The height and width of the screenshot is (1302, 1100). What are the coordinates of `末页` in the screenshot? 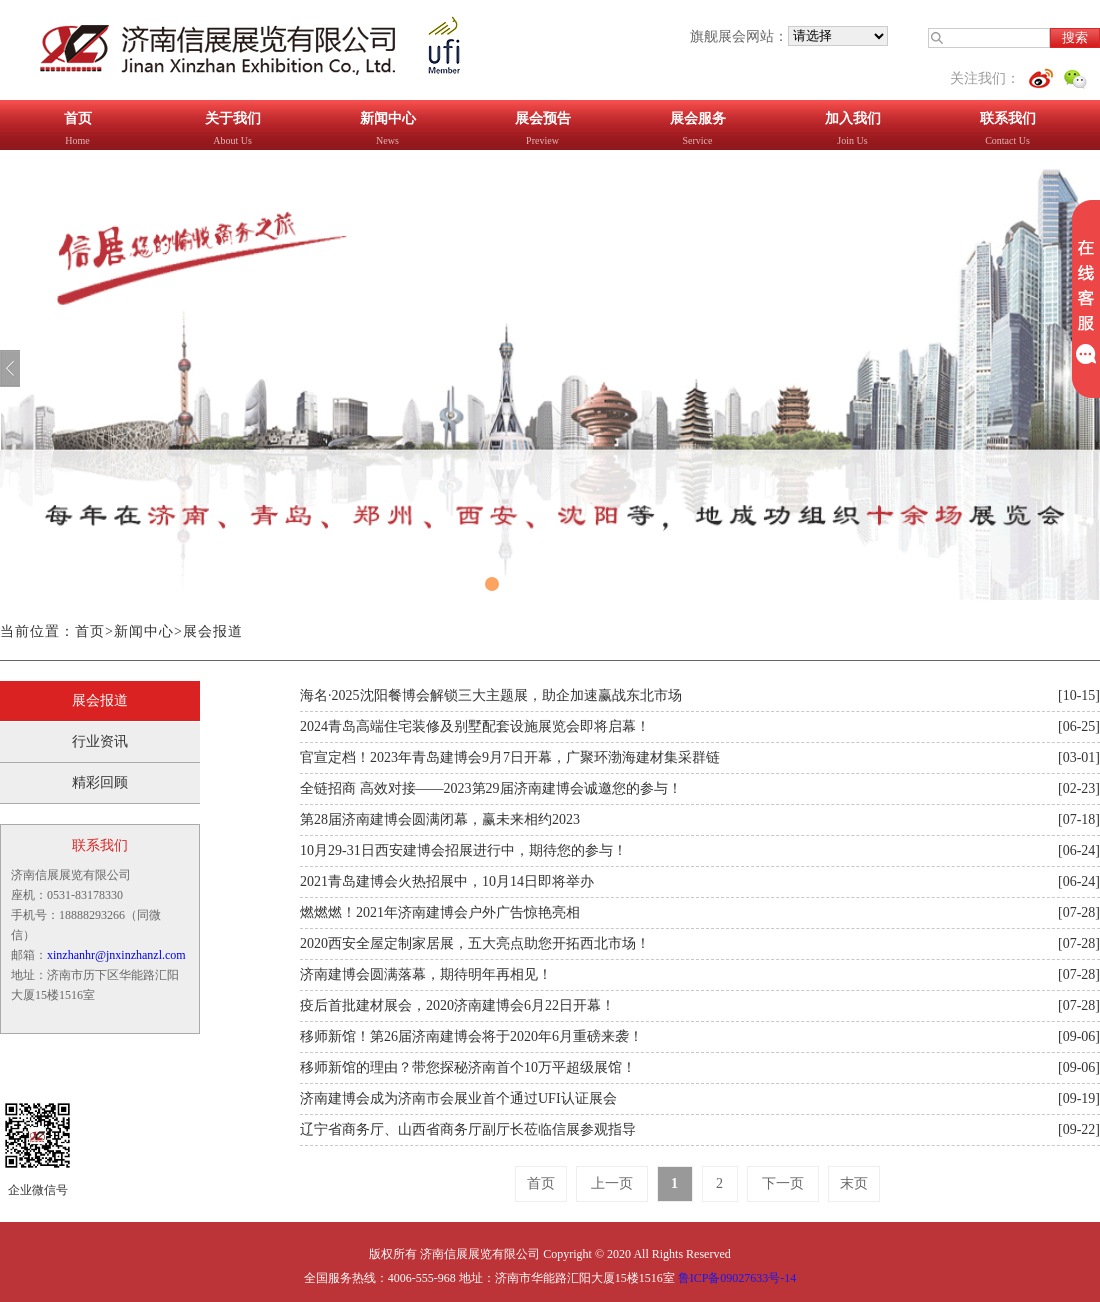 It's located at (854, 1183).